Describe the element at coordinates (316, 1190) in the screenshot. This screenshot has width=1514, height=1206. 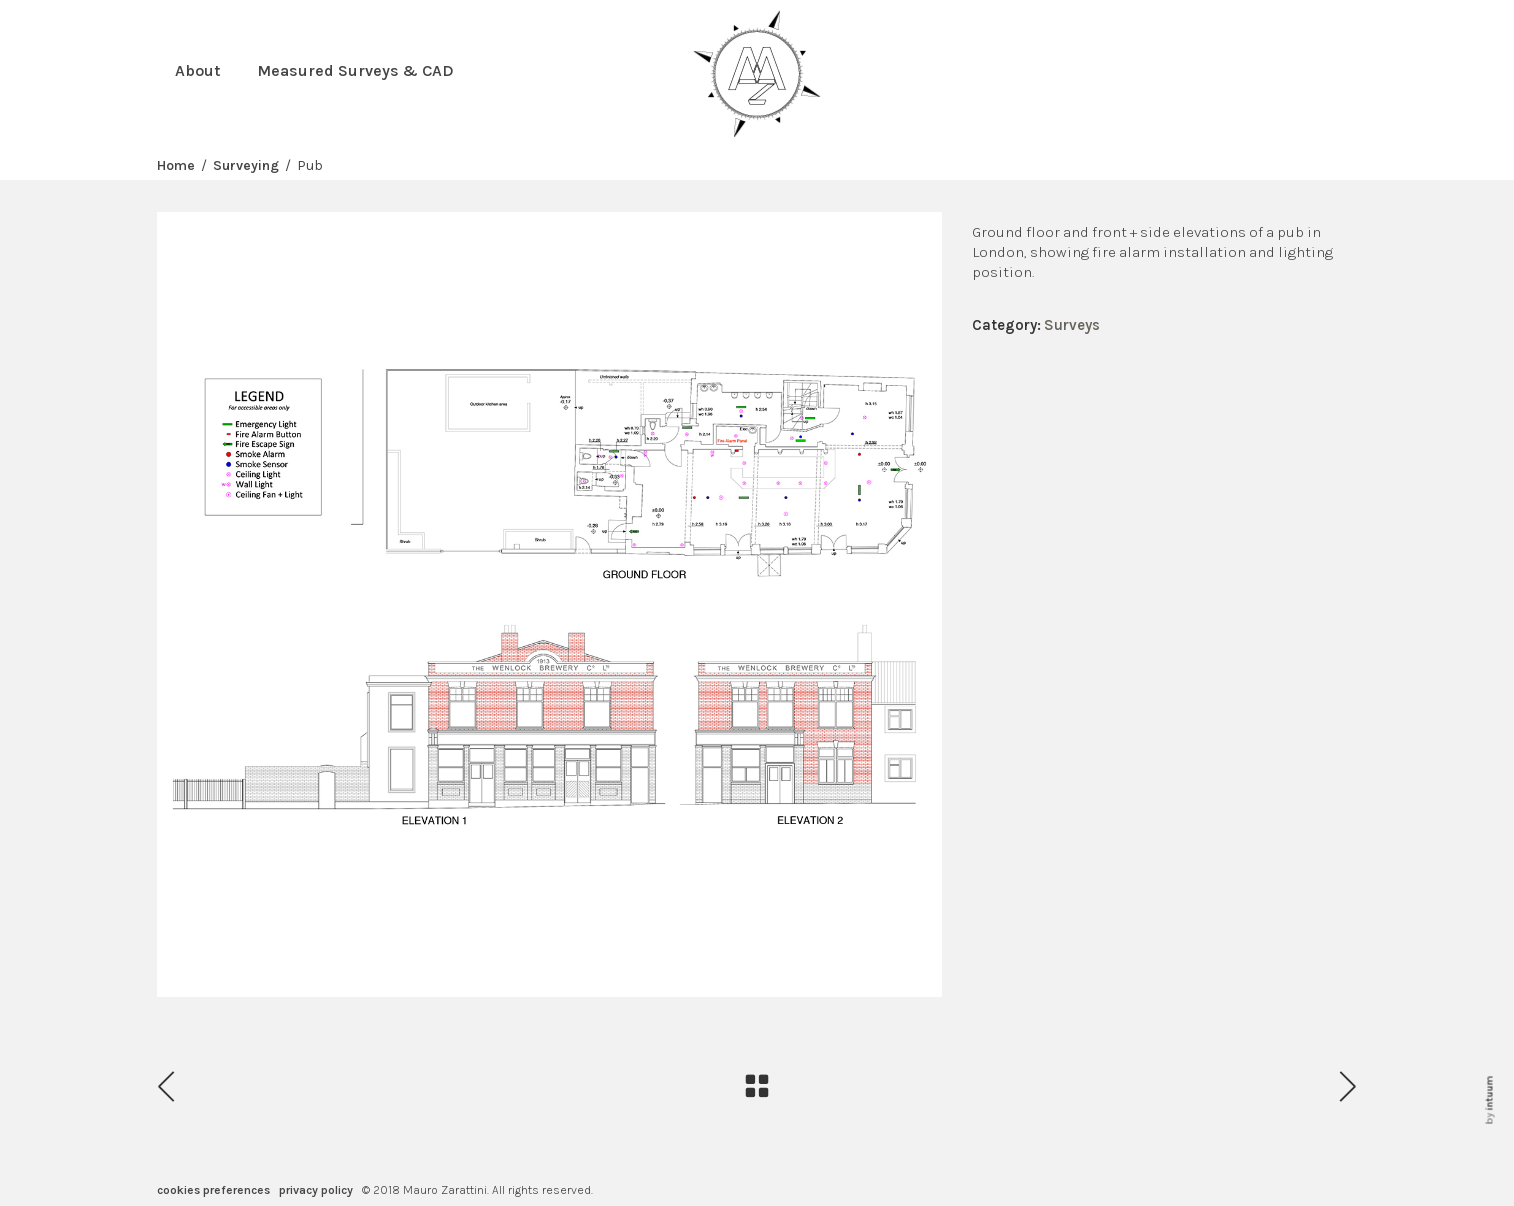
I see `privacy policy` at that location.